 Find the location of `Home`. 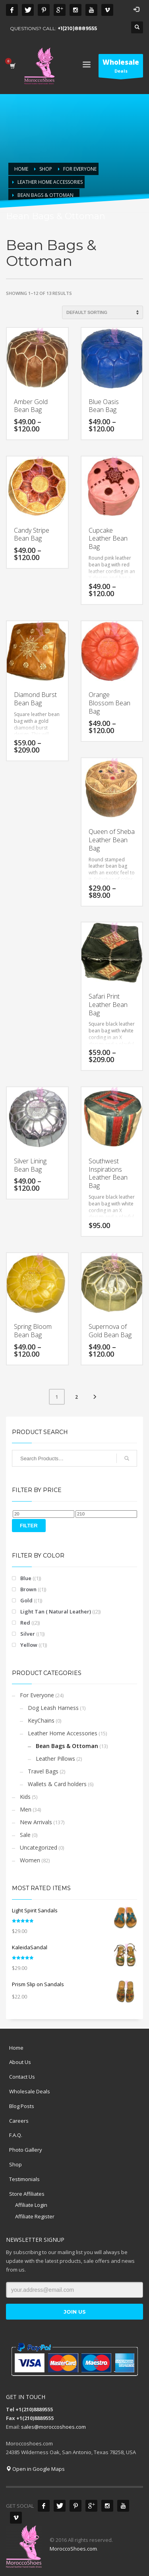

Home is located at coordinates (16, 2047).